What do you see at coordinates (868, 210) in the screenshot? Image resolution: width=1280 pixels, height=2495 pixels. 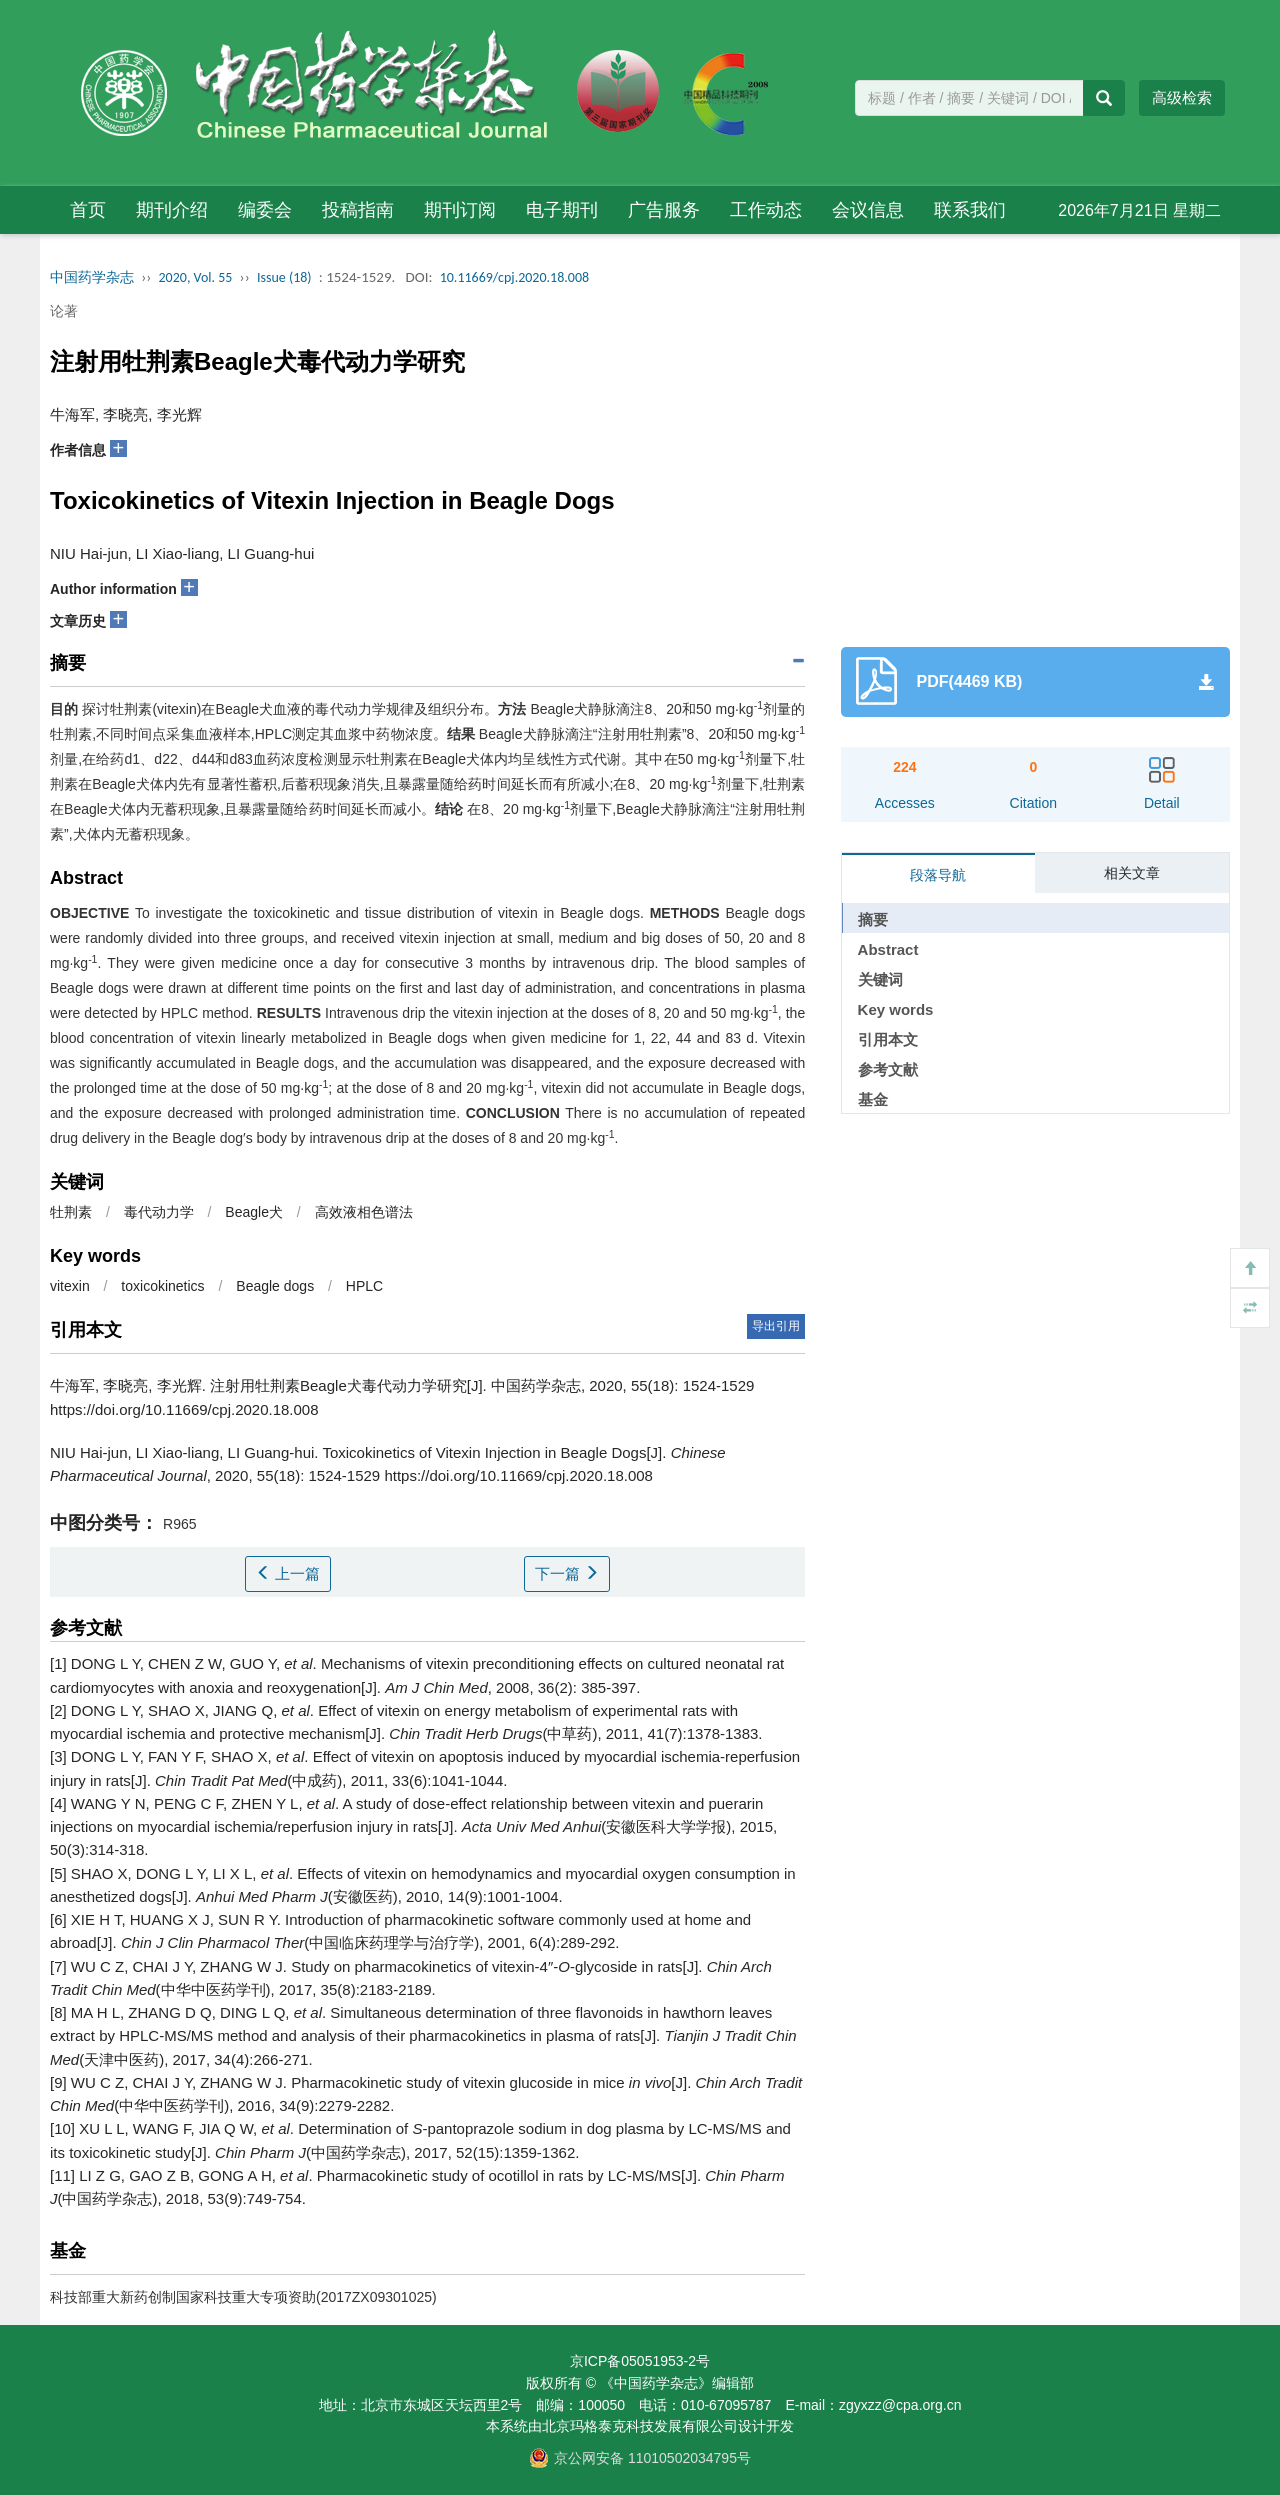 I see `会议信息` at bounding box center [868, 210].